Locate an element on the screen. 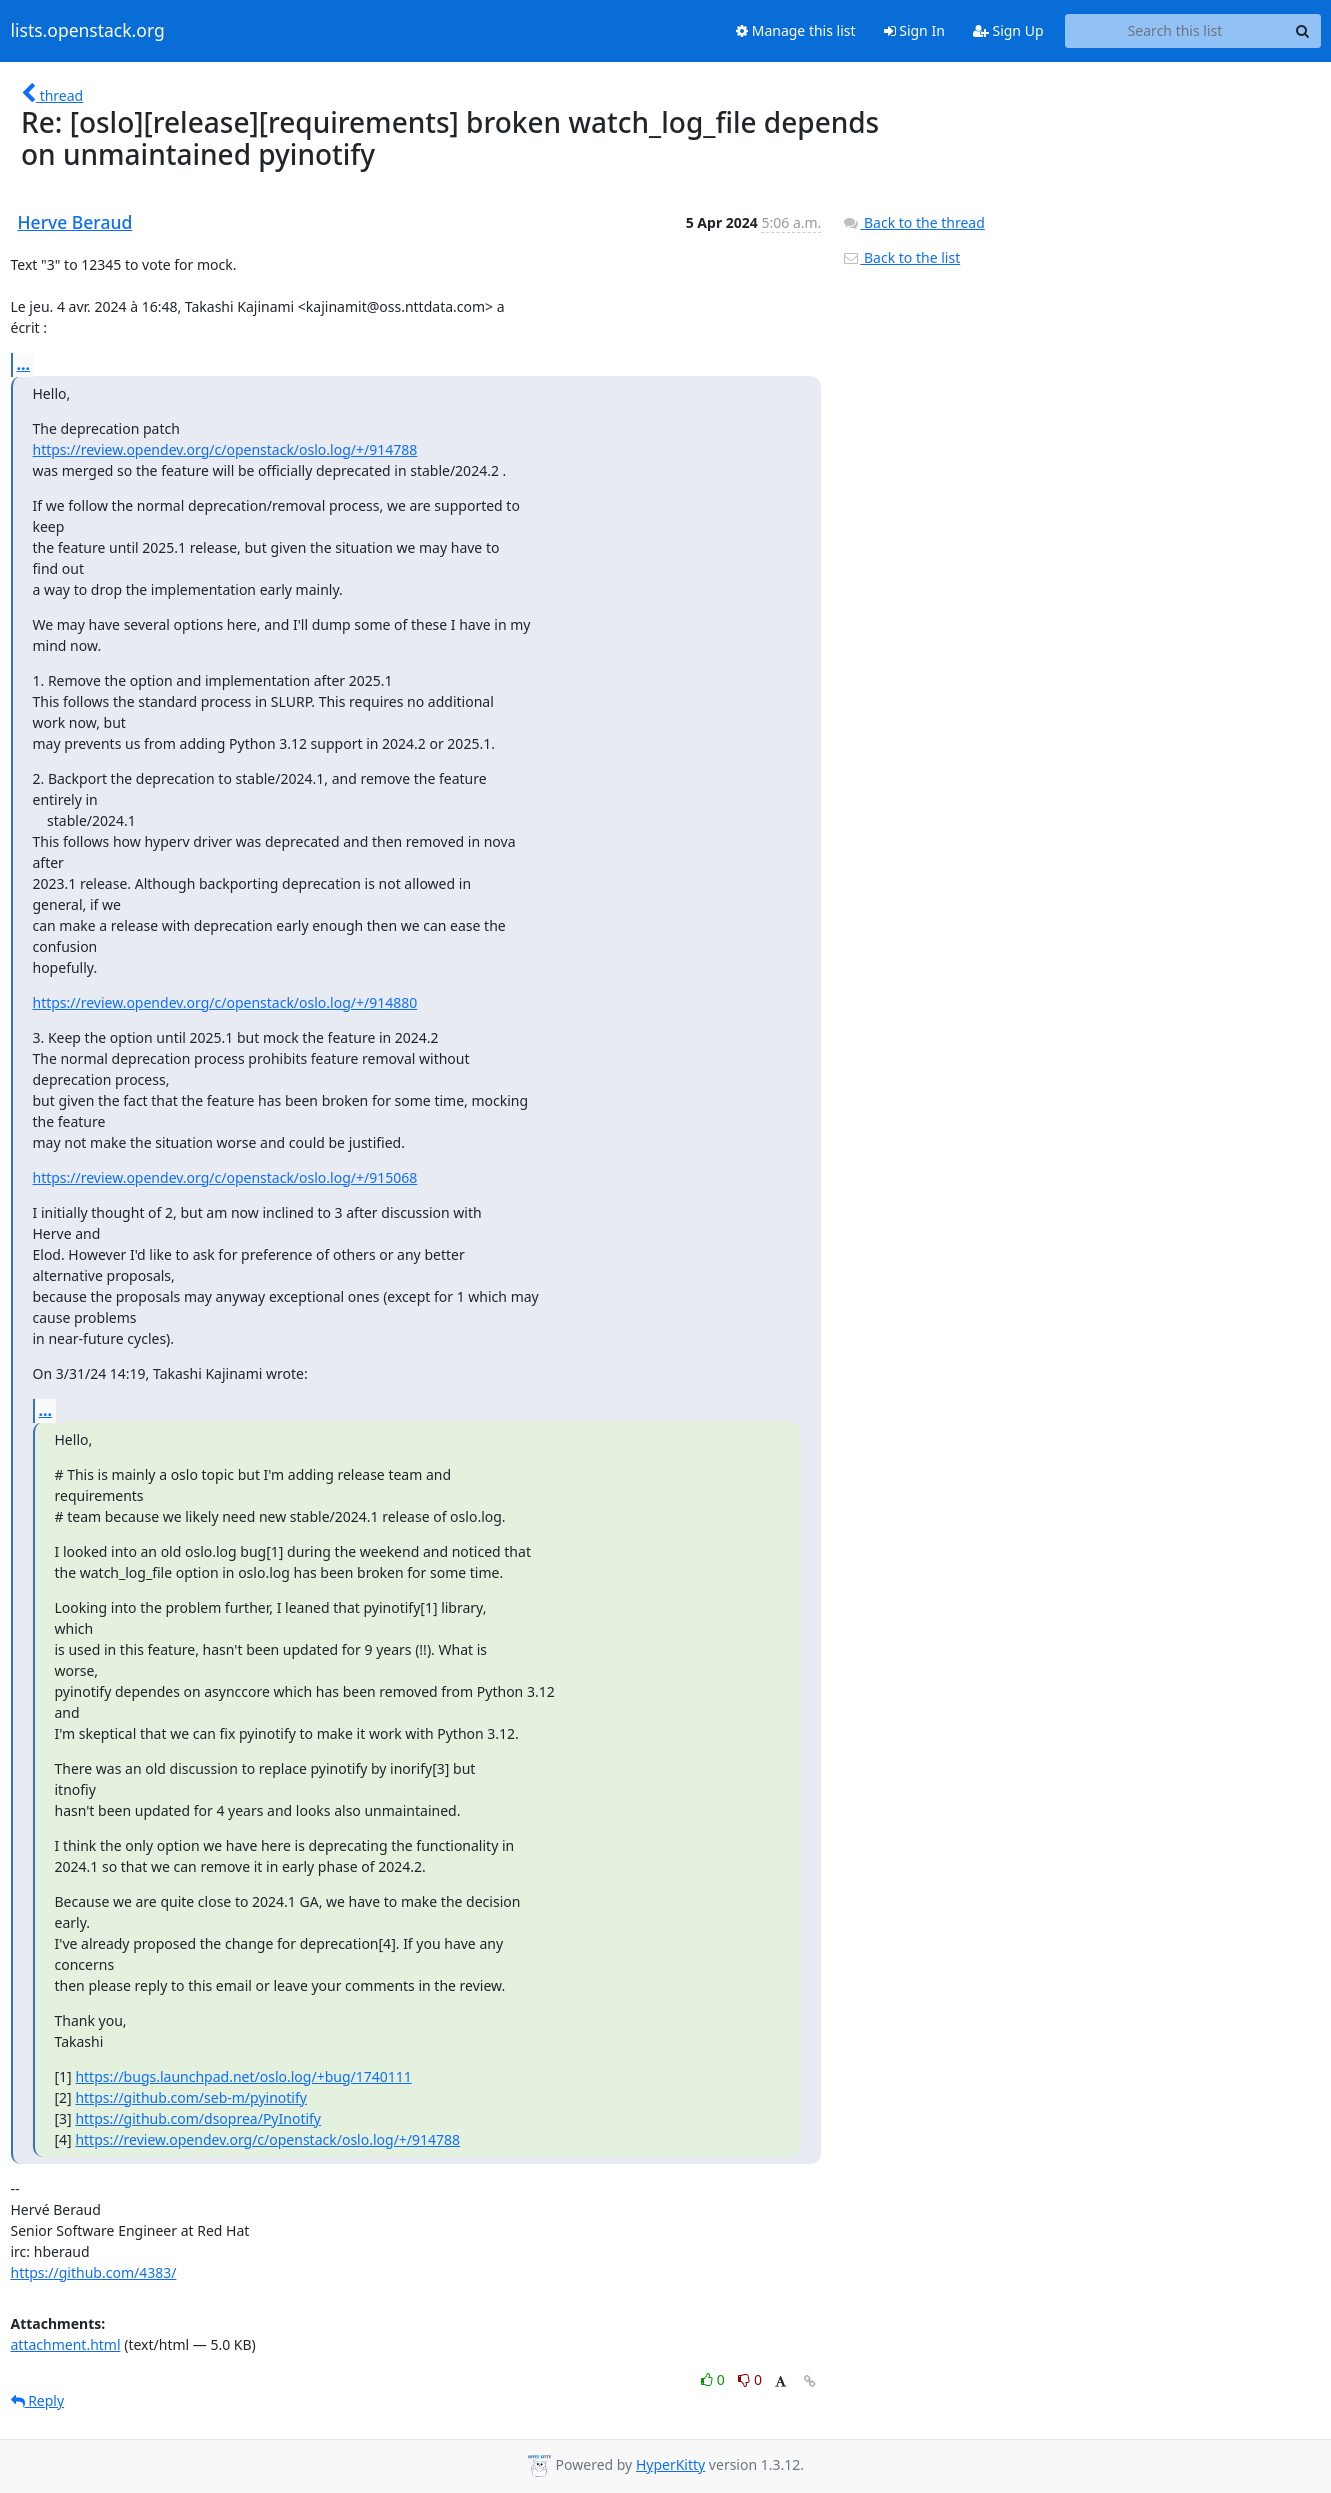  [Search] is located at coordinates (1303, 31).